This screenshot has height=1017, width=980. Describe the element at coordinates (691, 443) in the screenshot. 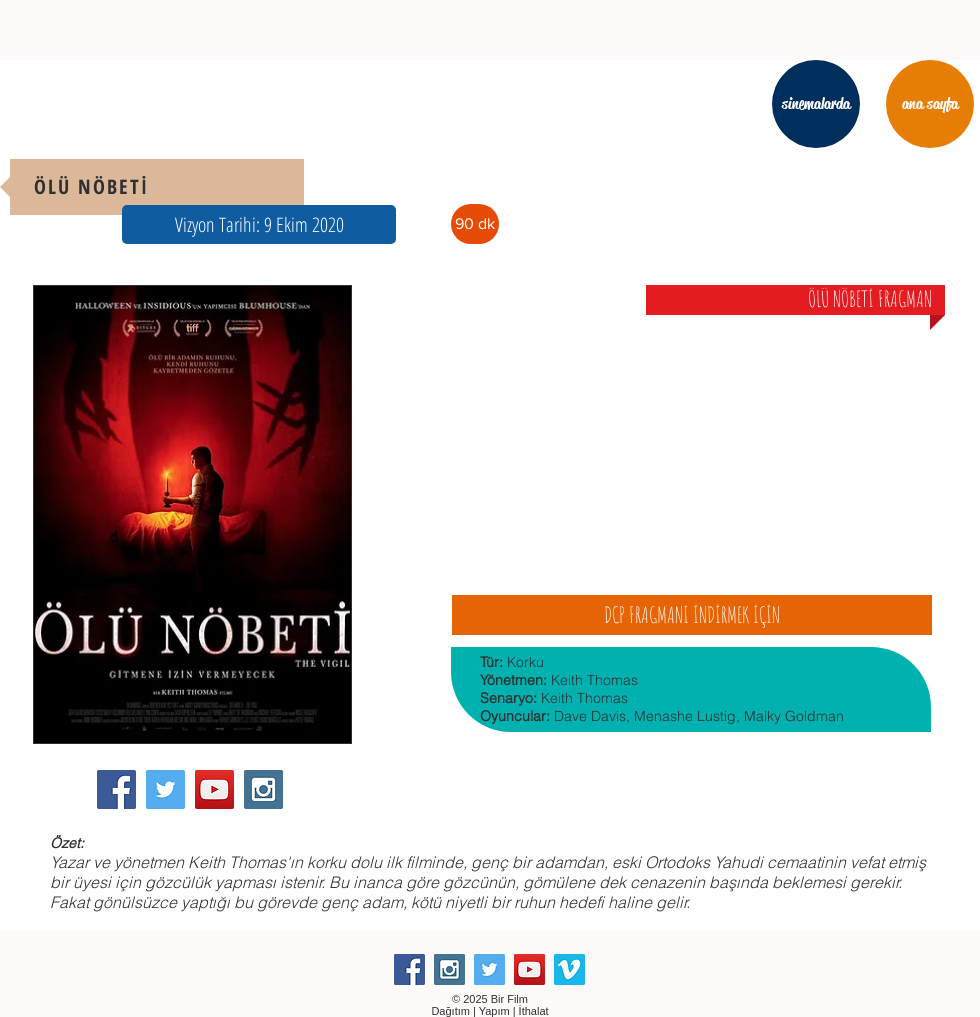

I see `[External YouTube]` at that location.